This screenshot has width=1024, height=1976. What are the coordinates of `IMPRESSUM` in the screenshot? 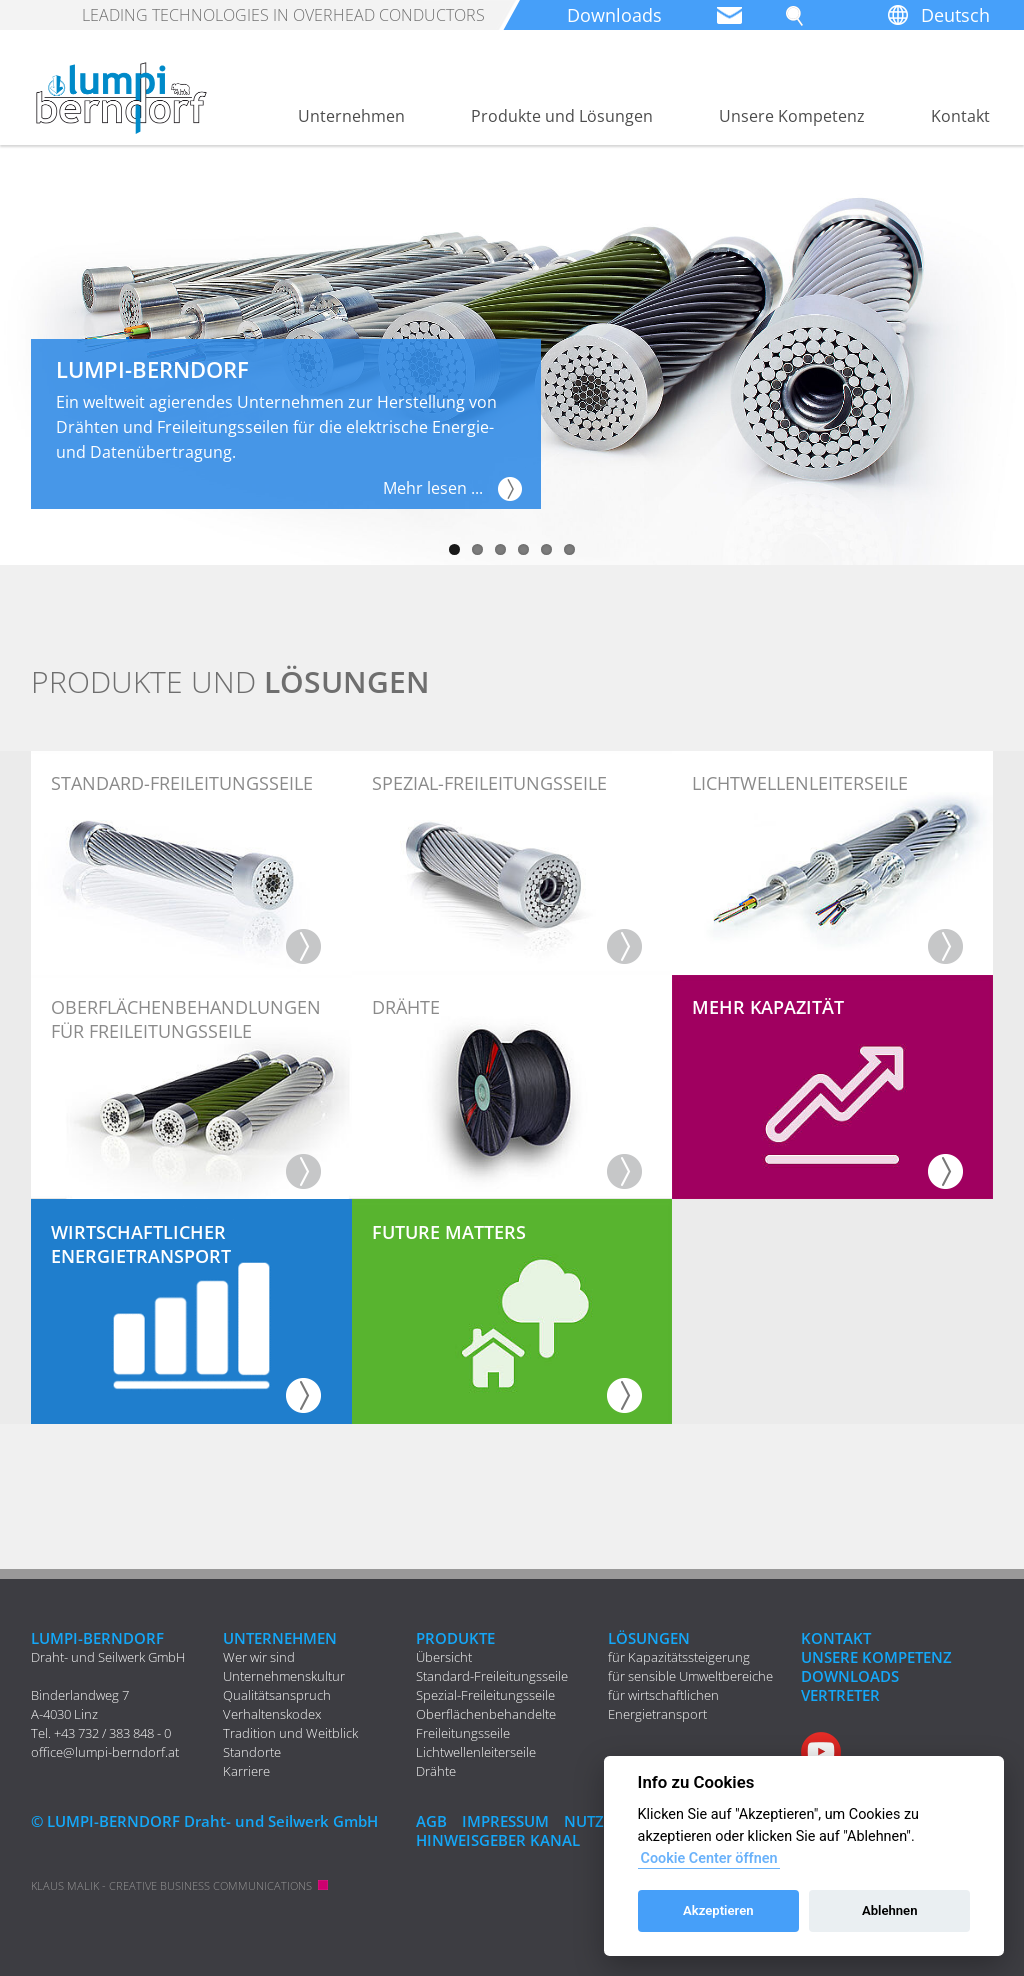 It's located at (505, 1821).